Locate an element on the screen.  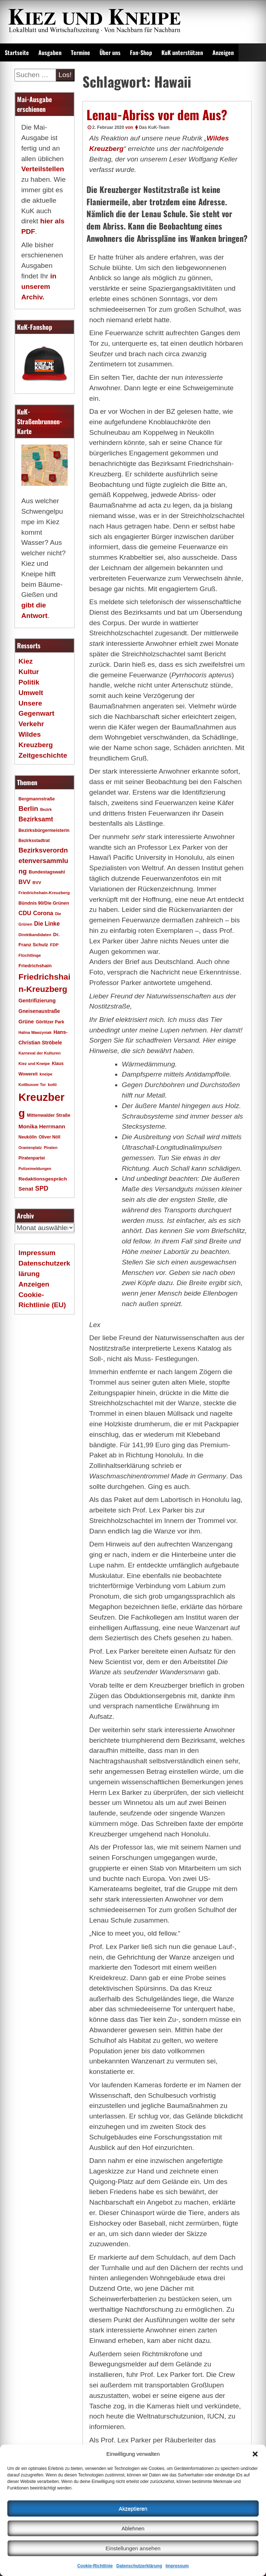
Termine is located at coordinates (80, 52).